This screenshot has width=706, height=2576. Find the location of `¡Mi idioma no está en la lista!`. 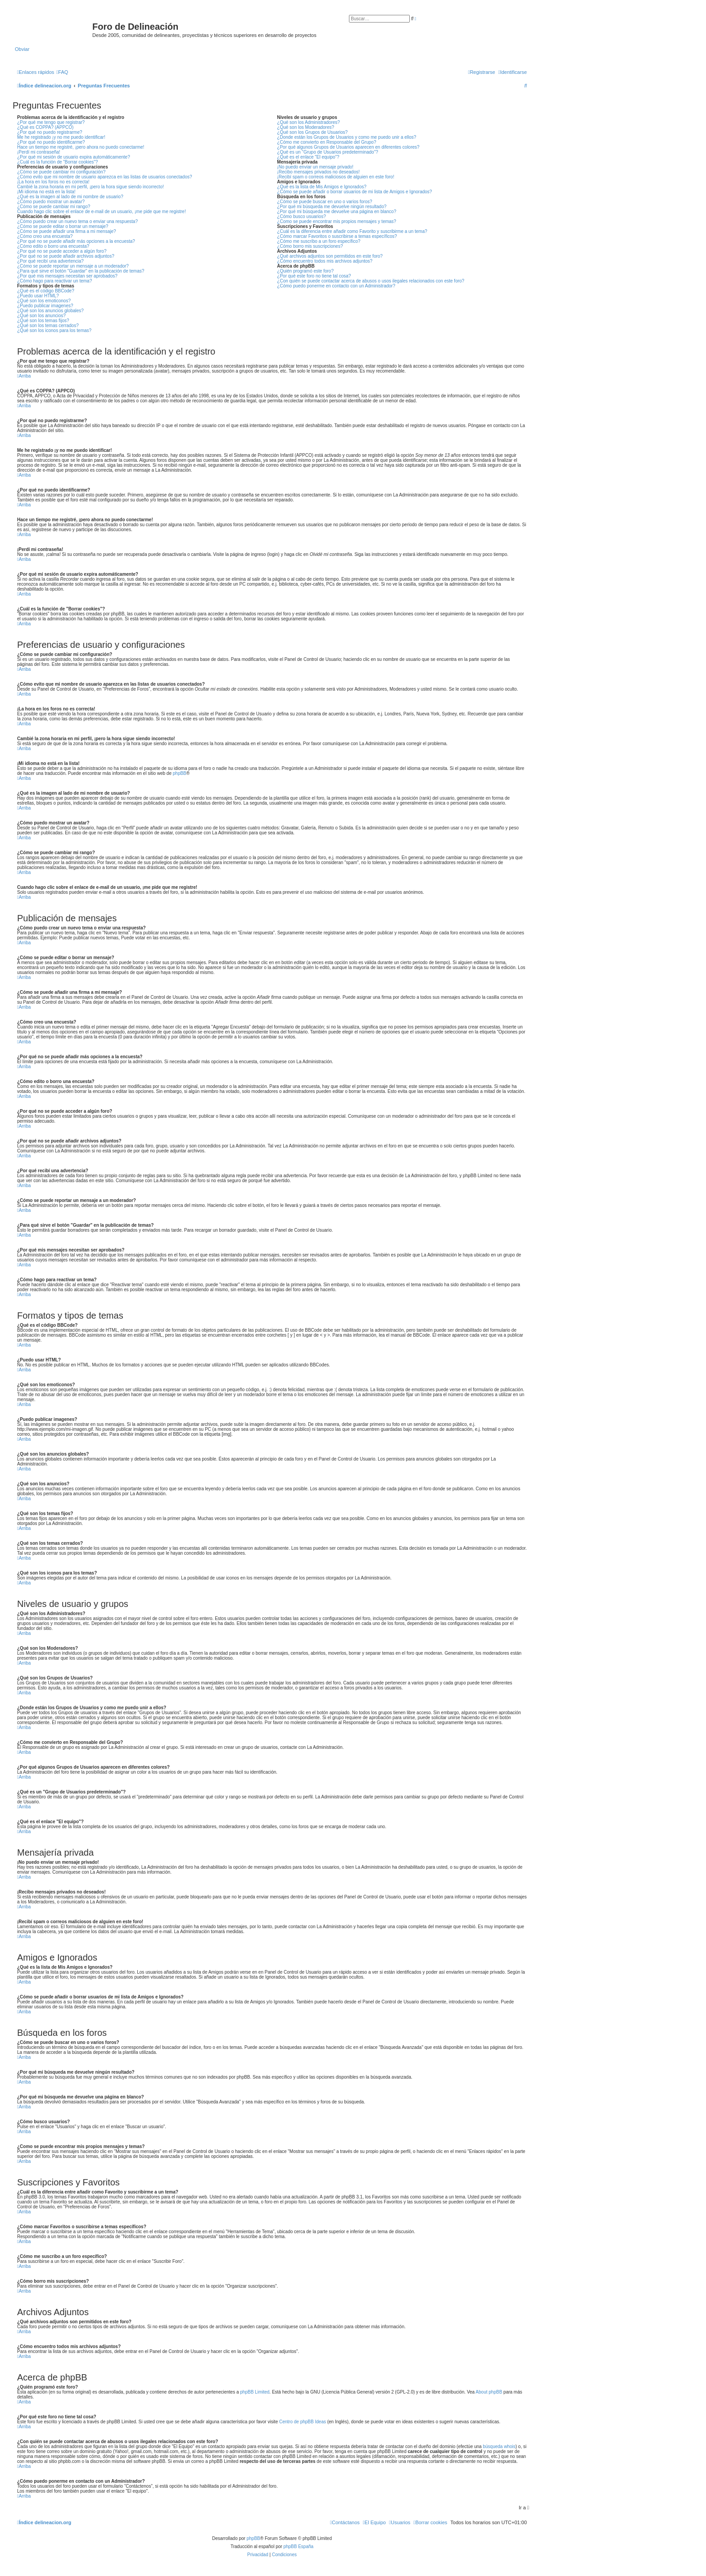

¡Mi idioma no está en la lista! is located at coordinates (46, 191).